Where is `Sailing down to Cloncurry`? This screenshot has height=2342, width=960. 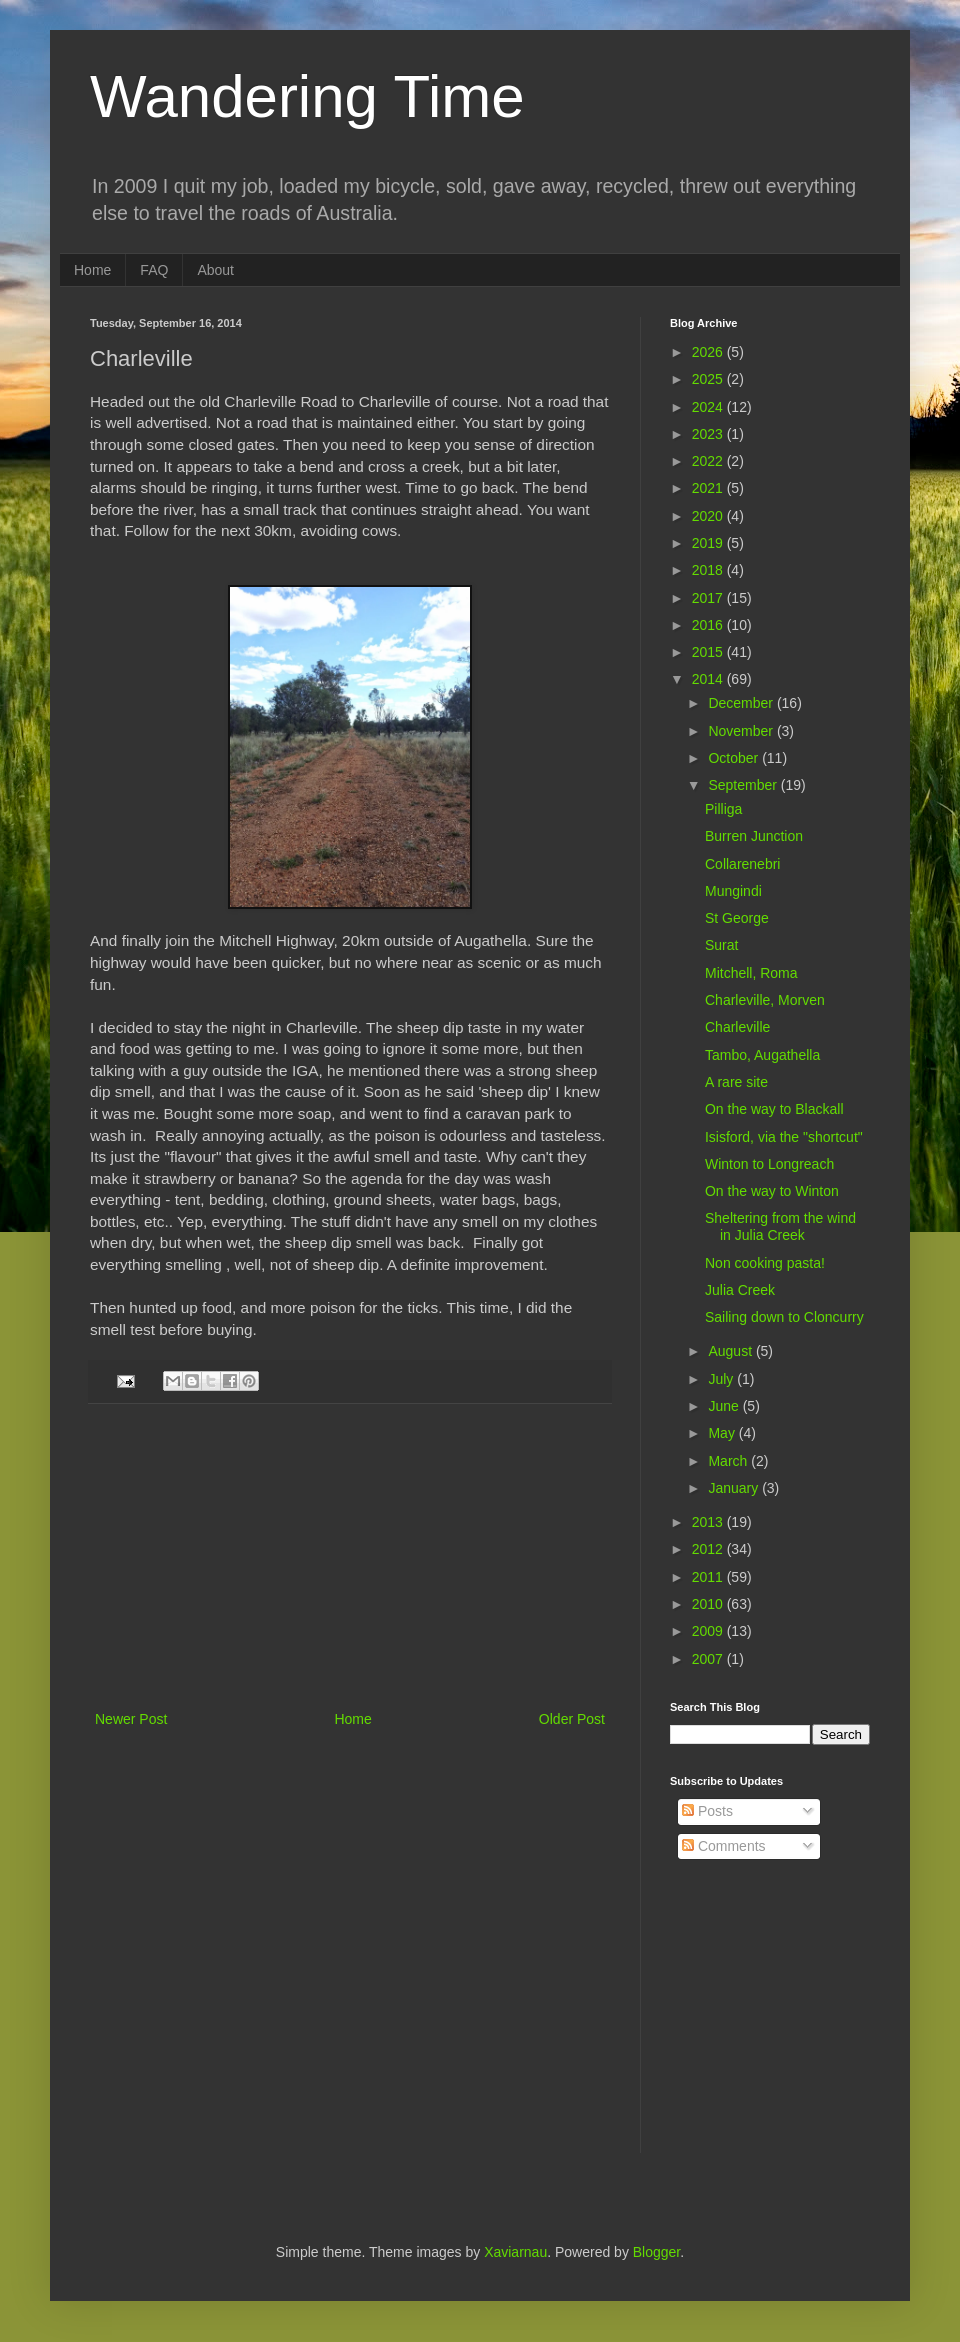
Sailing down to Cloncurry is located at coordinates (784, 1317).